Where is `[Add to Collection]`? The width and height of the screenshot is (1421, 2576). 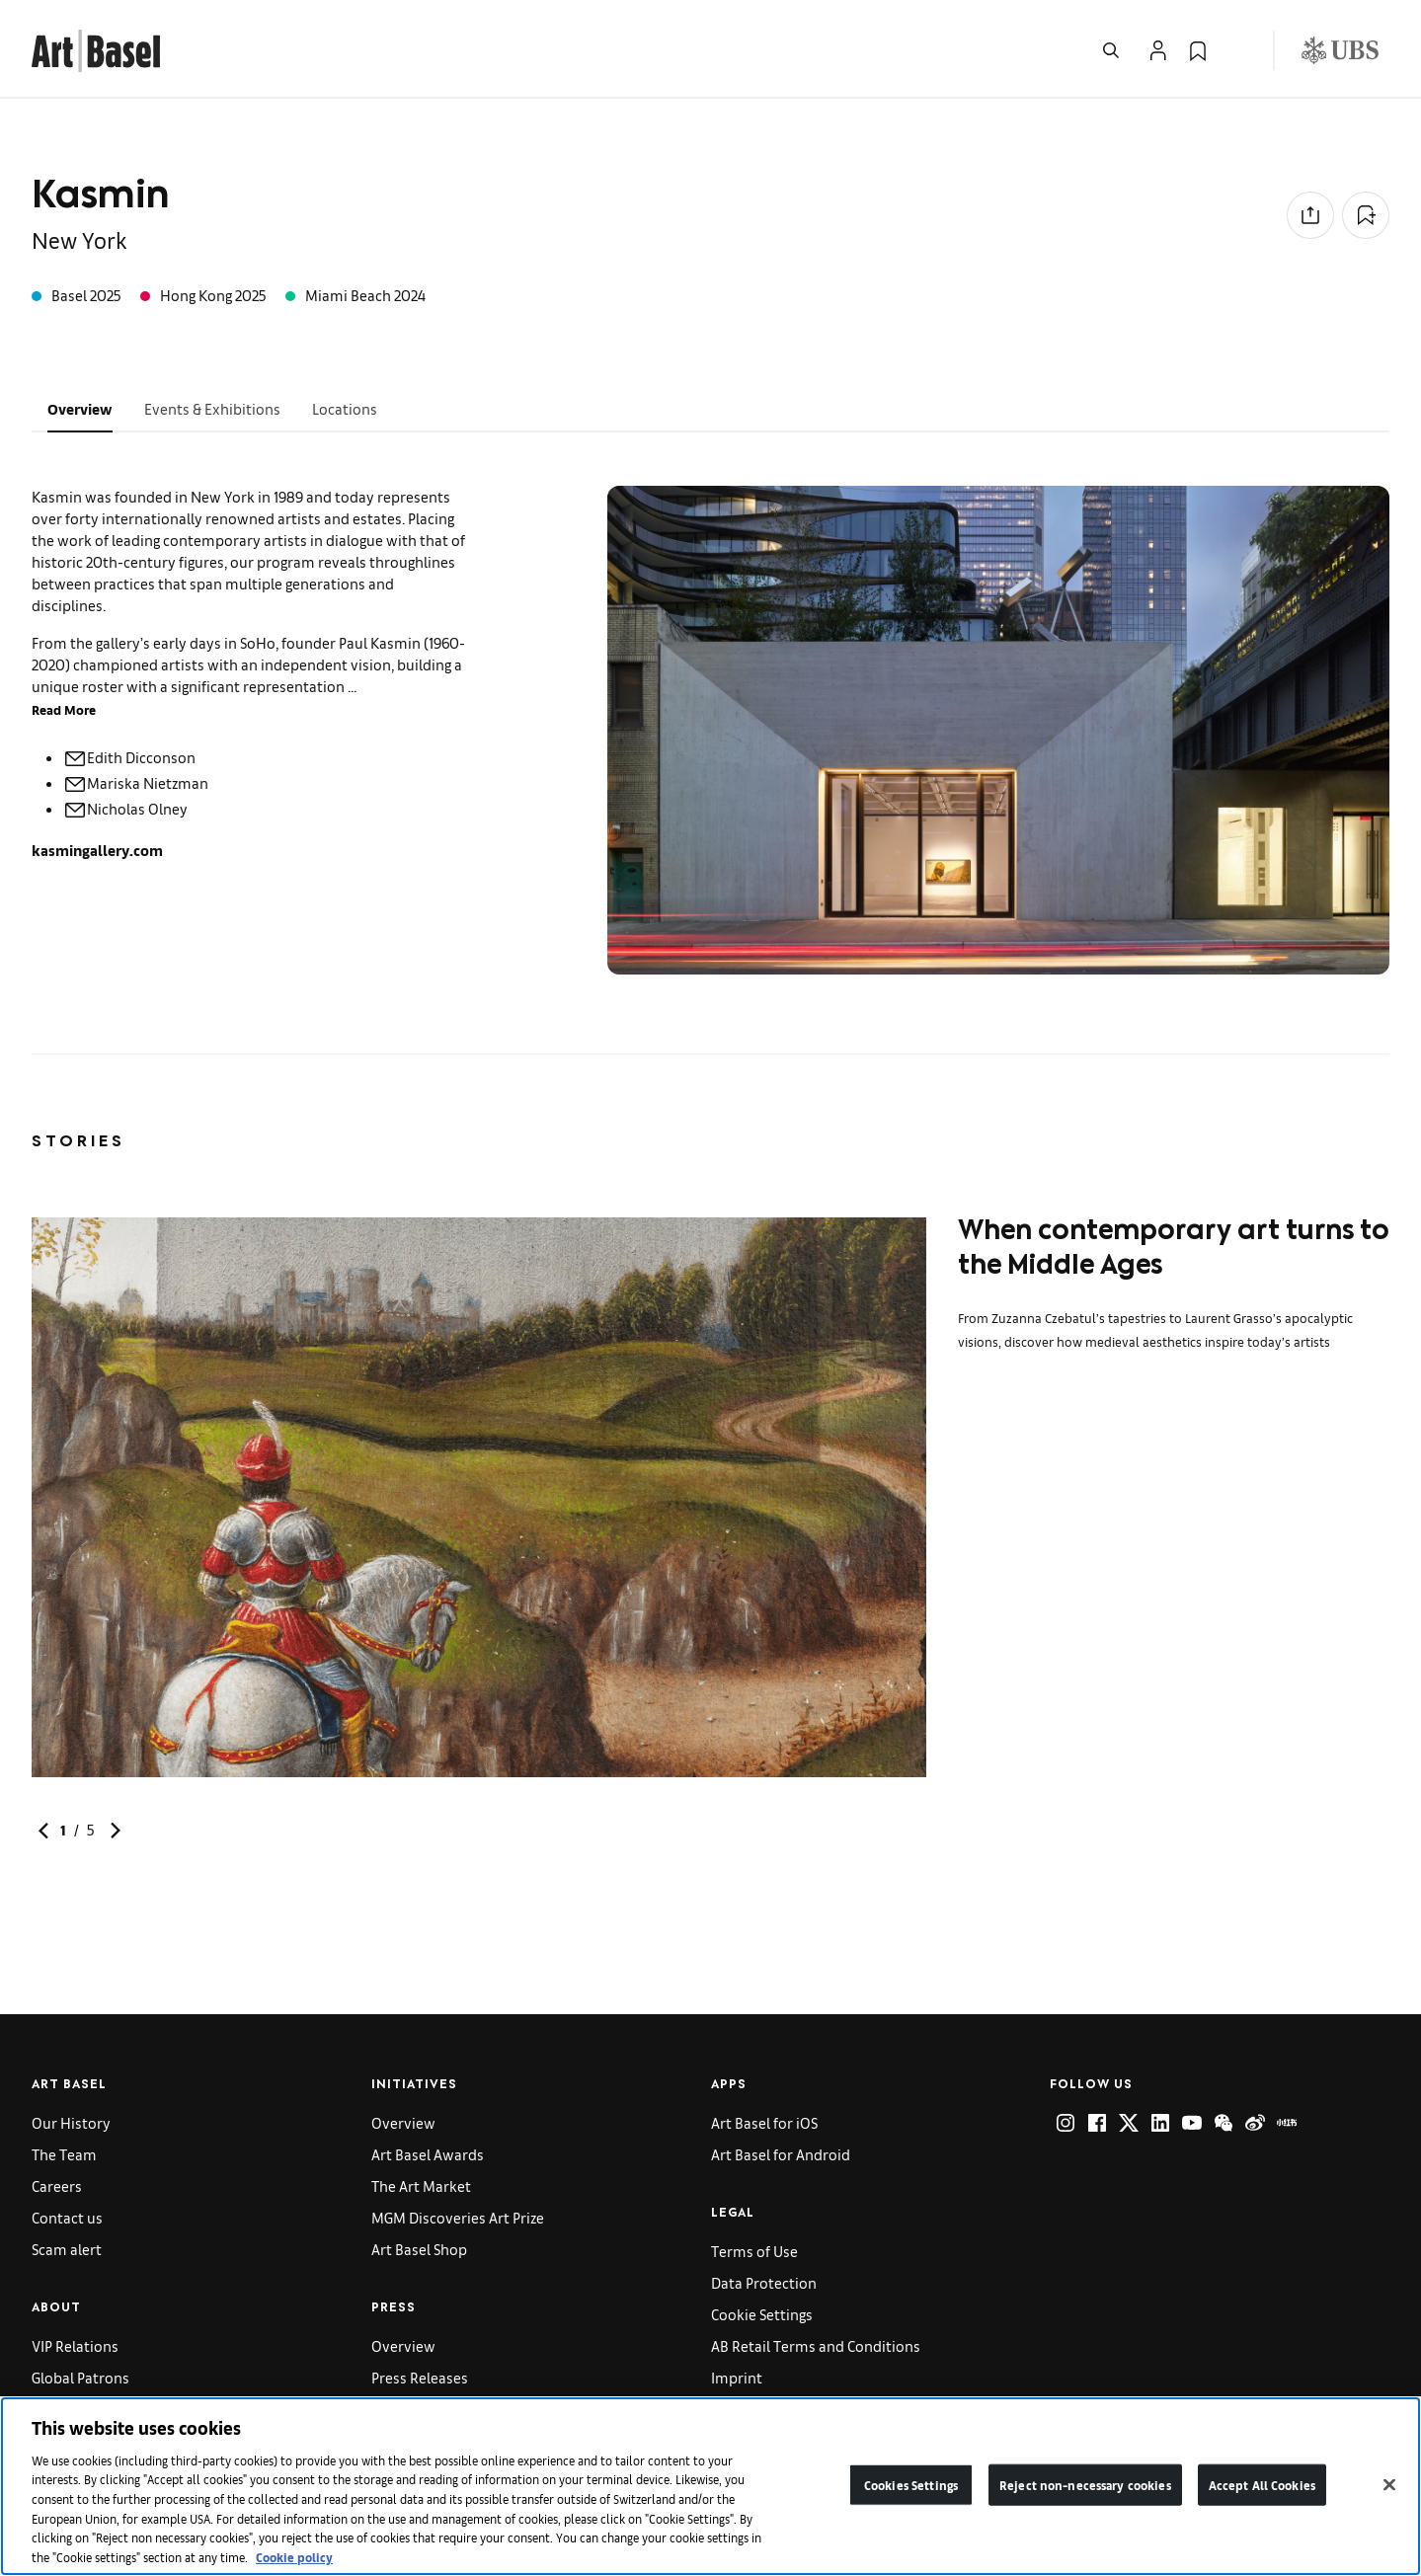 [Add to Collection] is located at coordinates (1365, 215).